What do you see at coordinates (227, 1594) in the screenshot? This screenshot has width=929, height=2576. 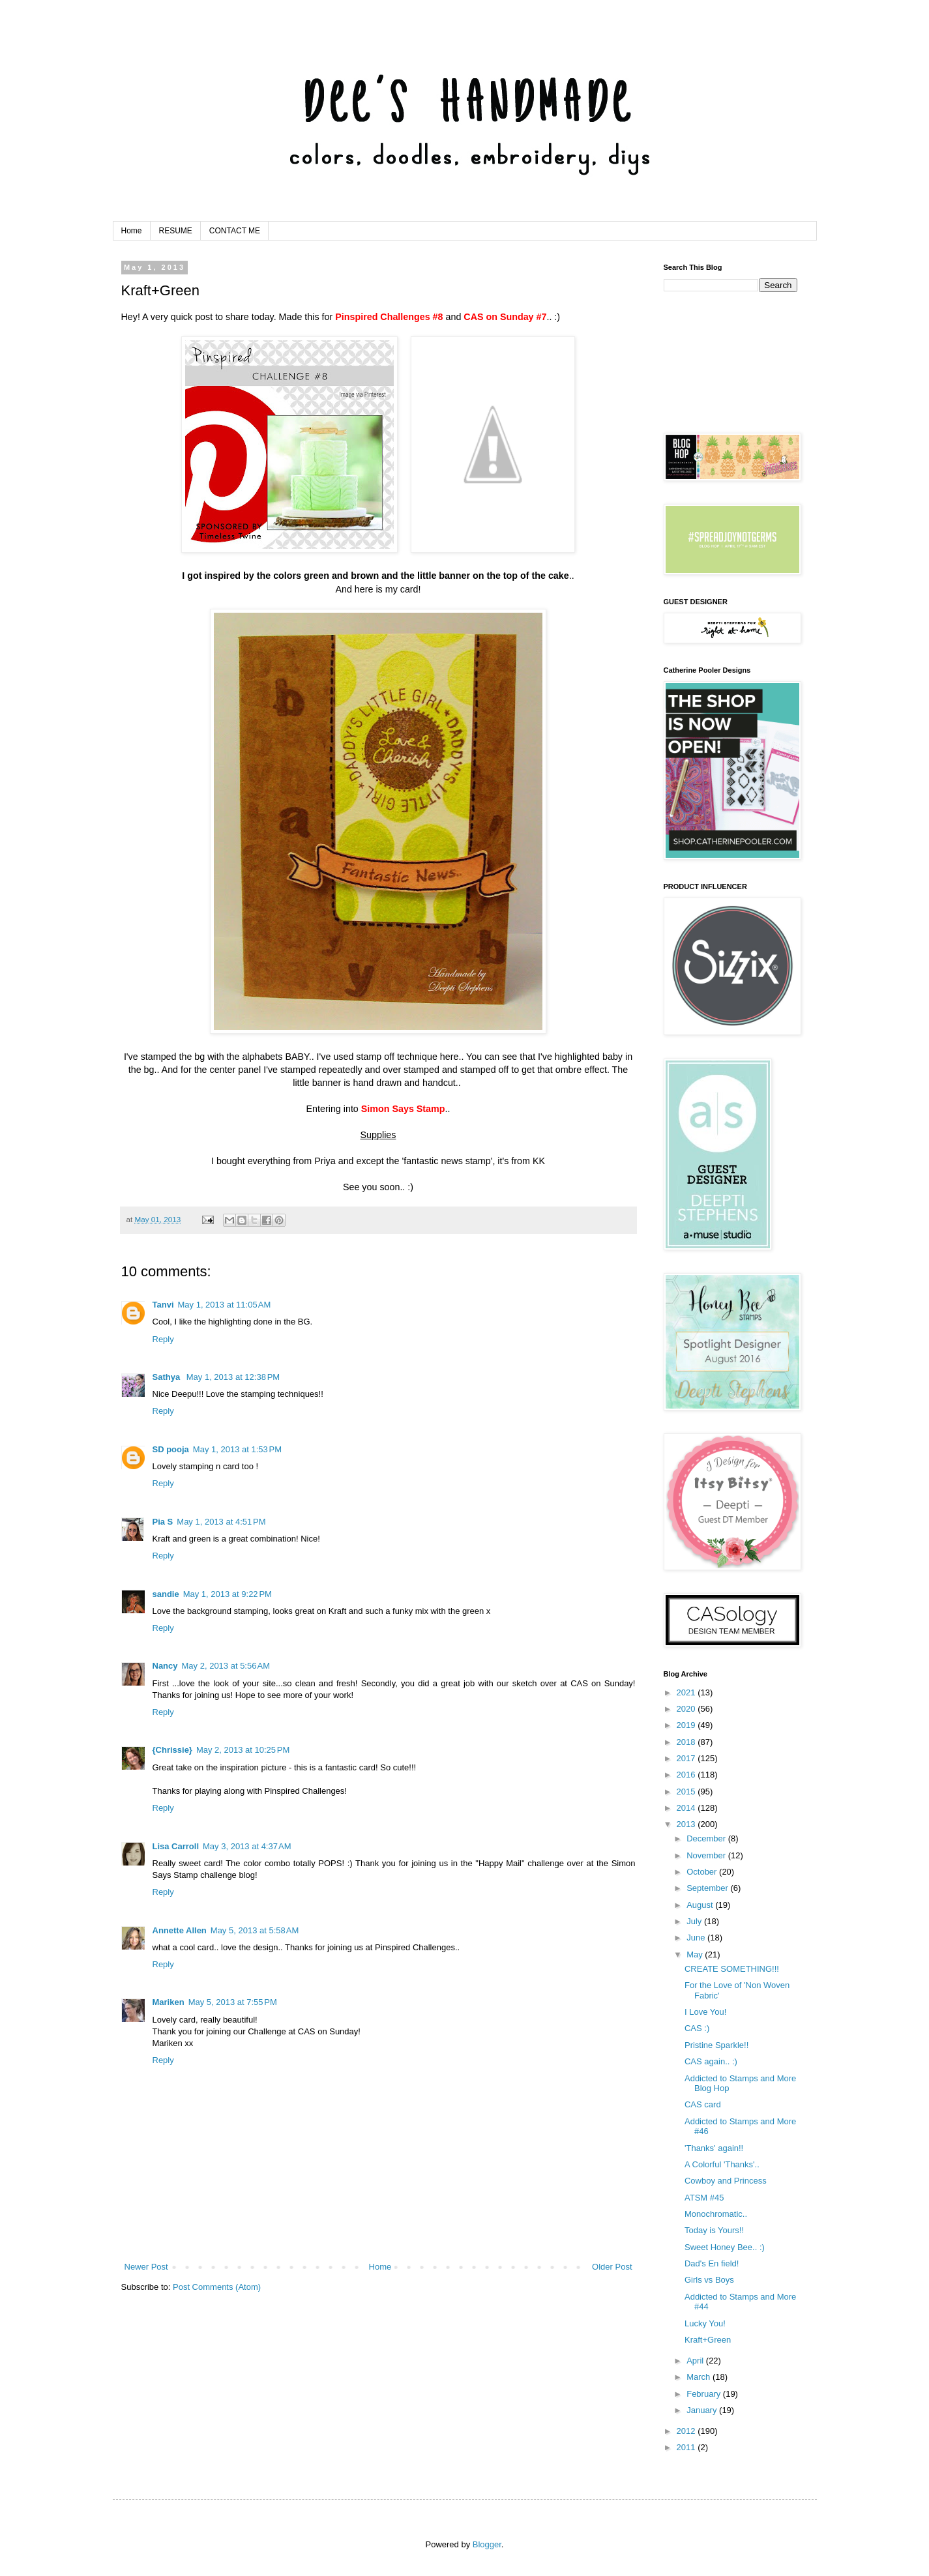 I see `May 1, 2013 at 9:22 PM` at bounding box center [227, 1594].